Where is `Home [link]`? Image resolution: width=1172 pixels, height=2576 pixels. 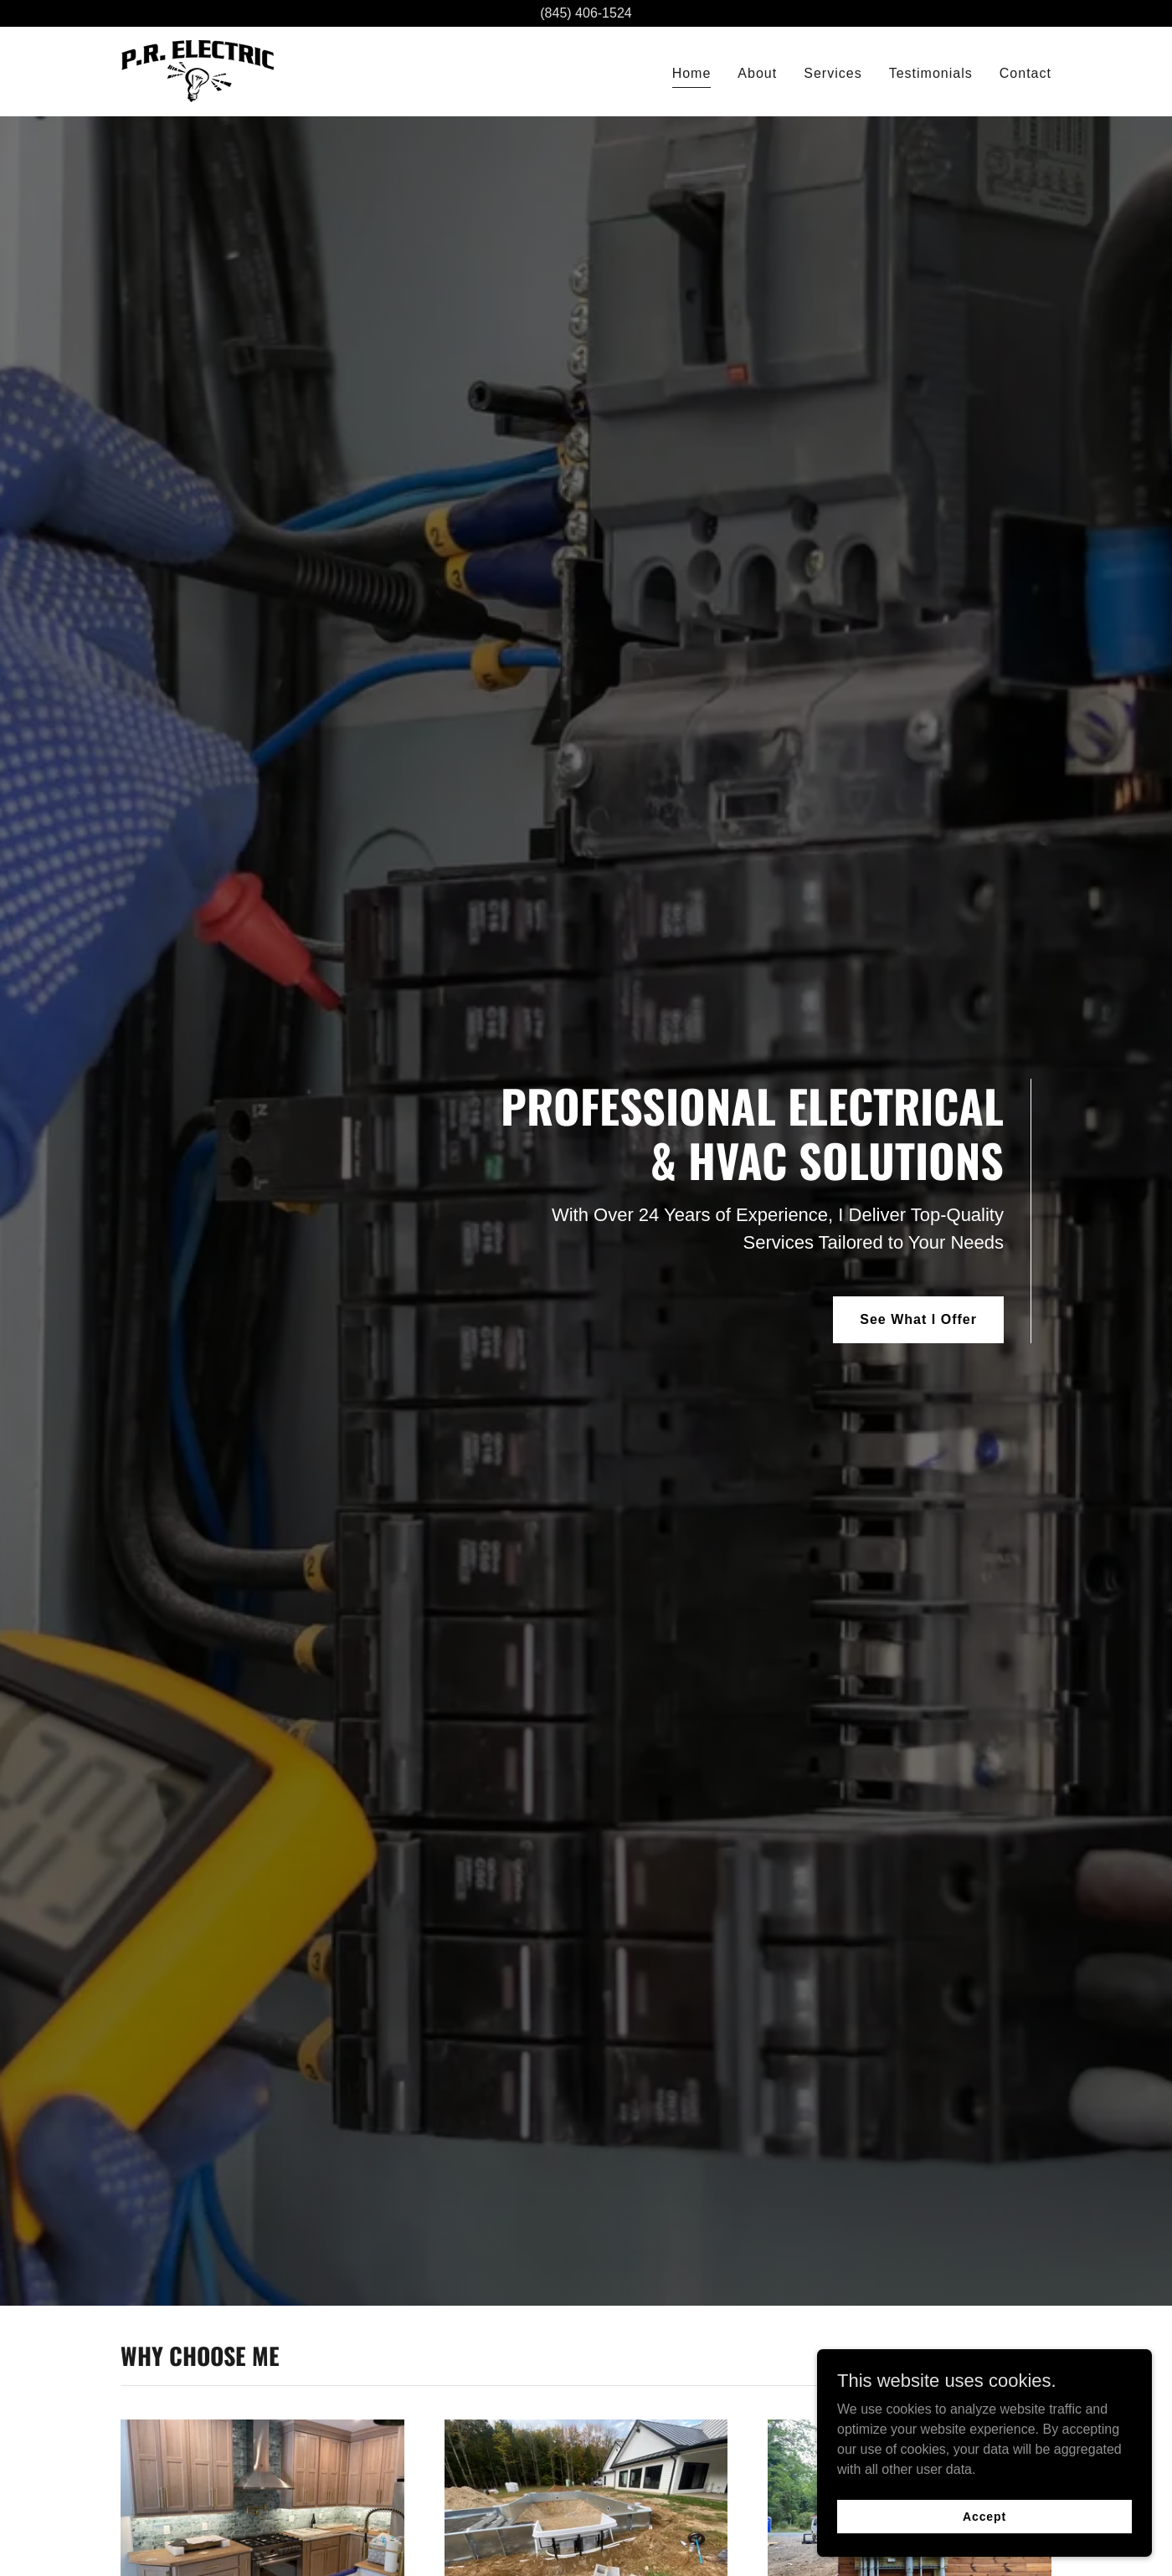
Home [link] is located at coordinates (692, 73).